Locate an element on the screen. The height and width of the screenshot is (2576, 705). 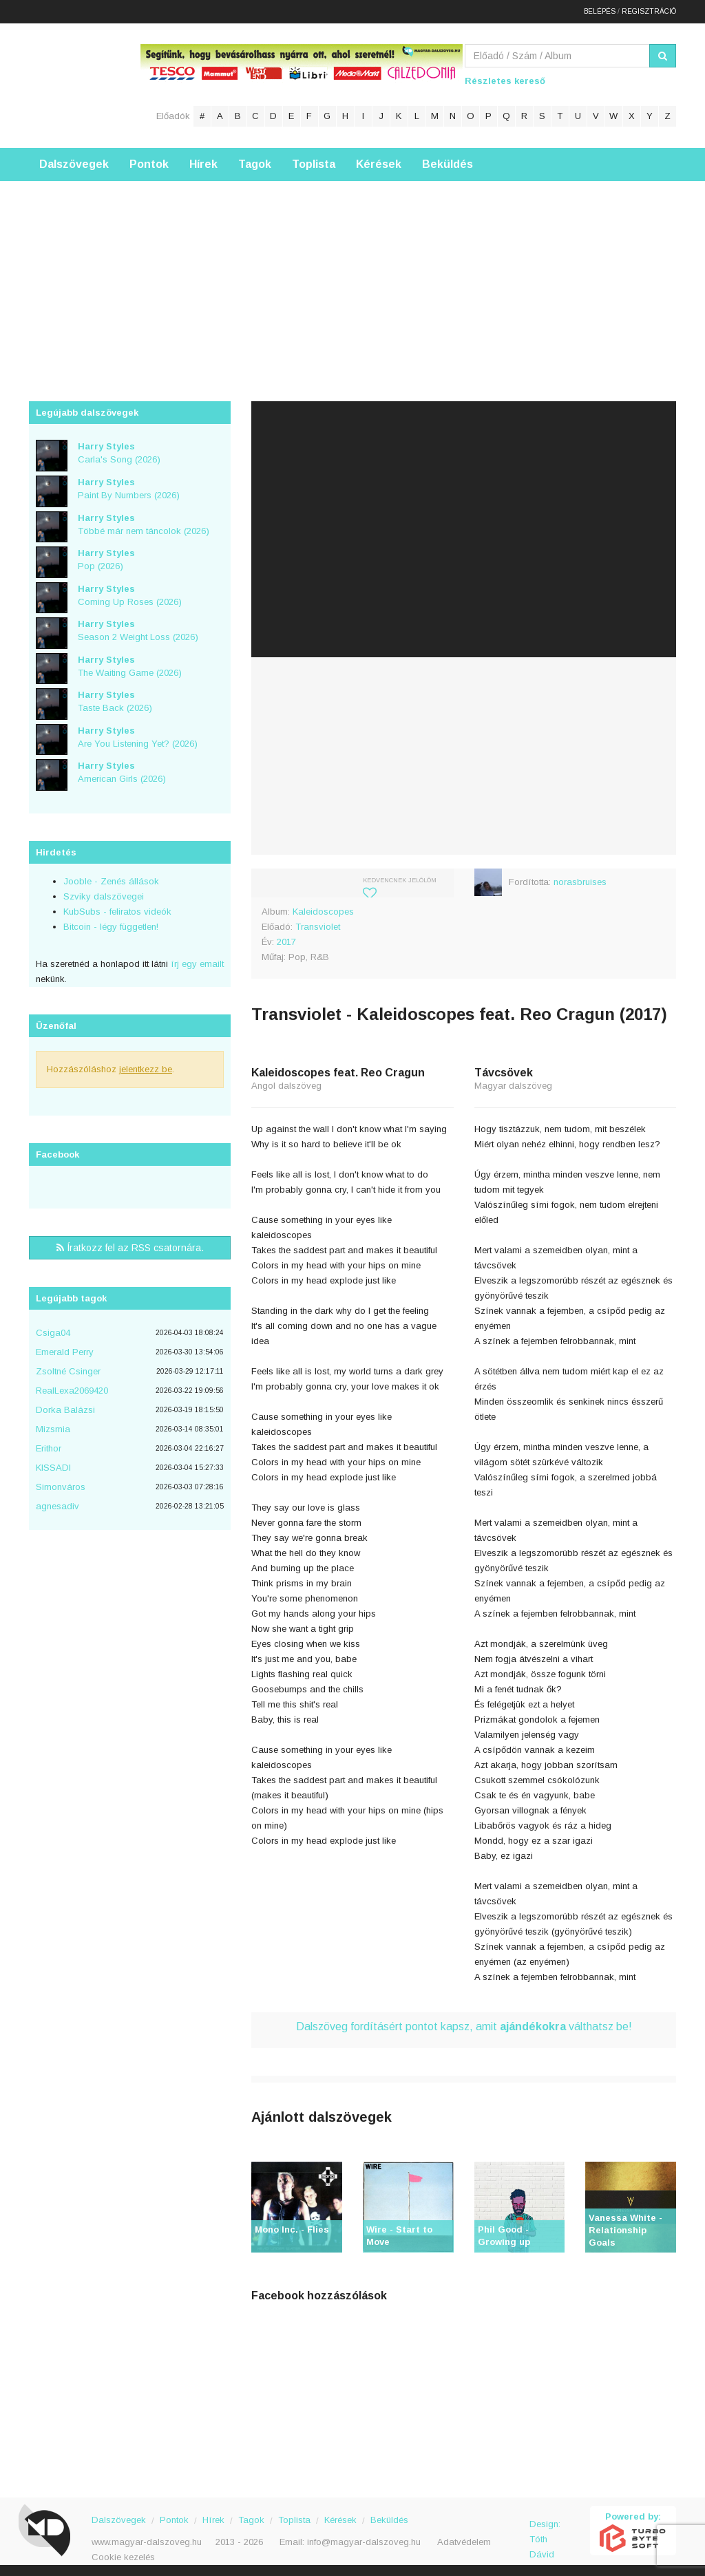
Coming Up Roses (2026) is located at coordinates (130, 592).